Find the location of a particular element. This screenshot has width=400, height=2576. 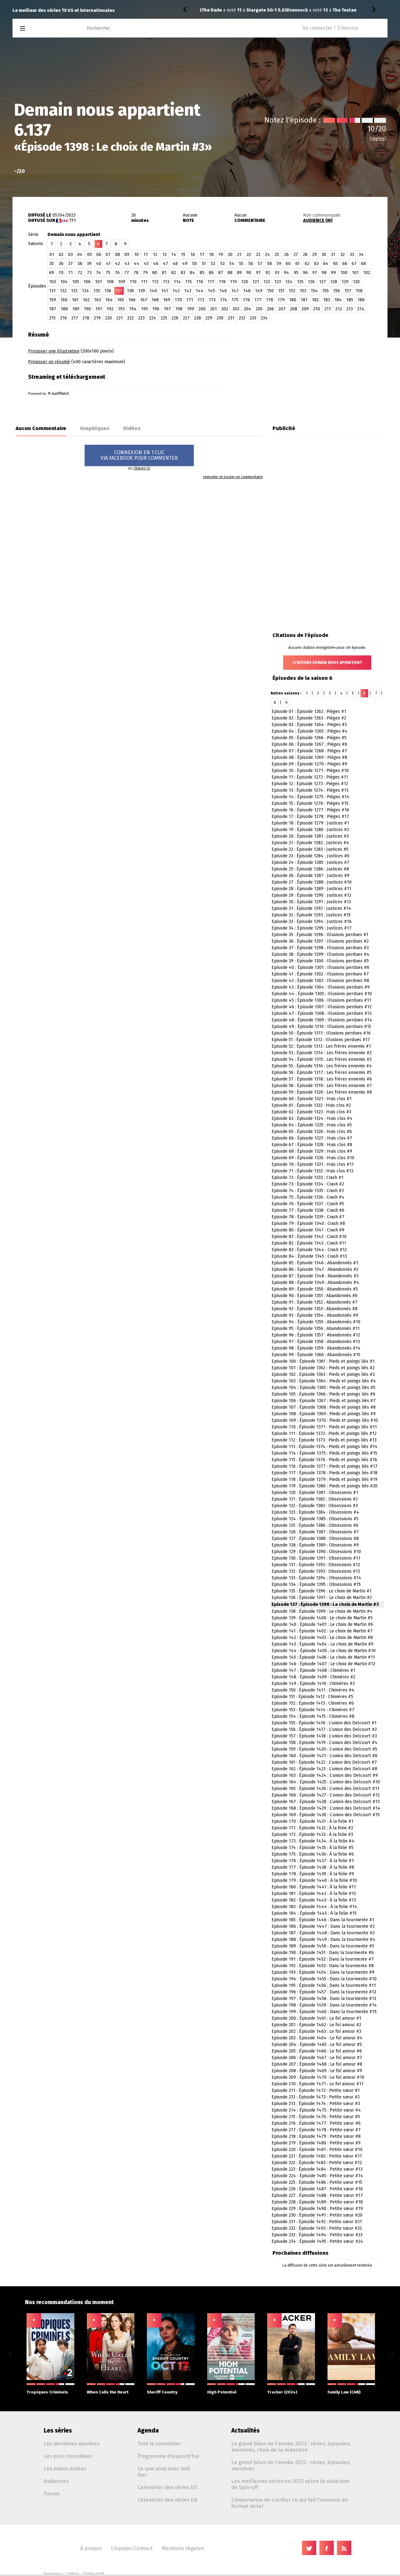

89 is located at coordinates (239, 272).